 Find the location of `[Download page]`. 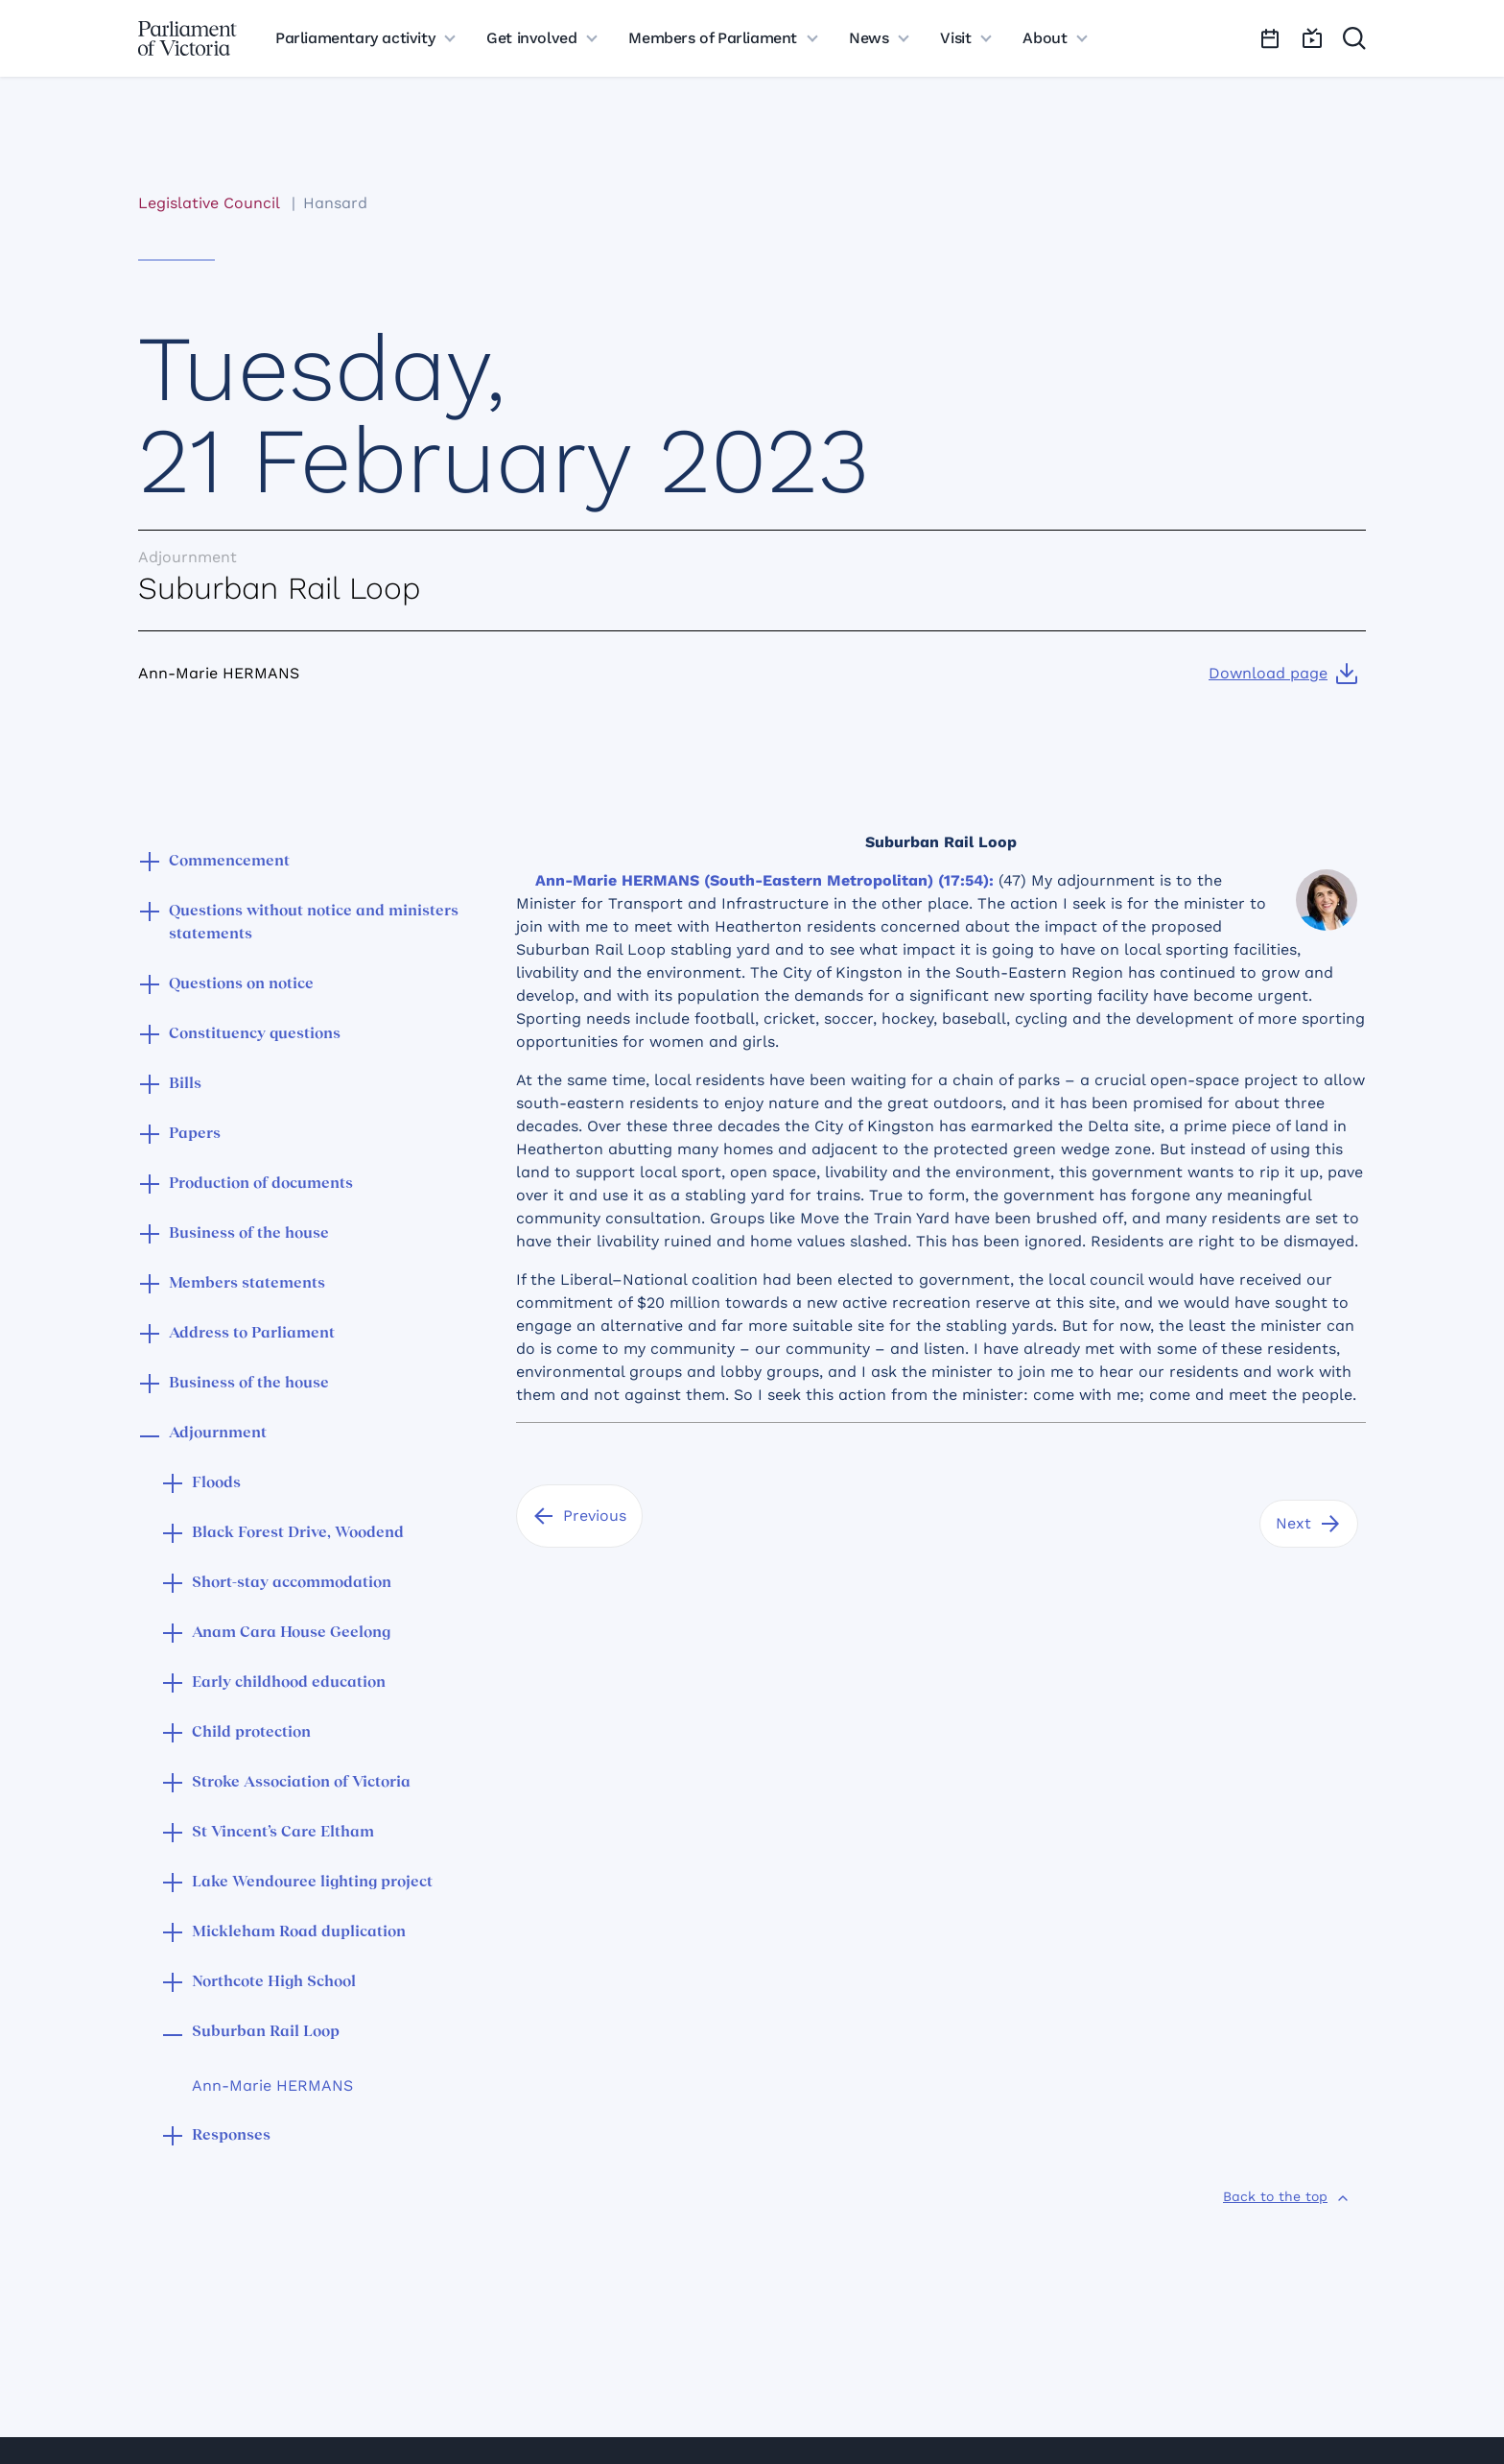

[Download page] is located at coordinates (1283, 673).